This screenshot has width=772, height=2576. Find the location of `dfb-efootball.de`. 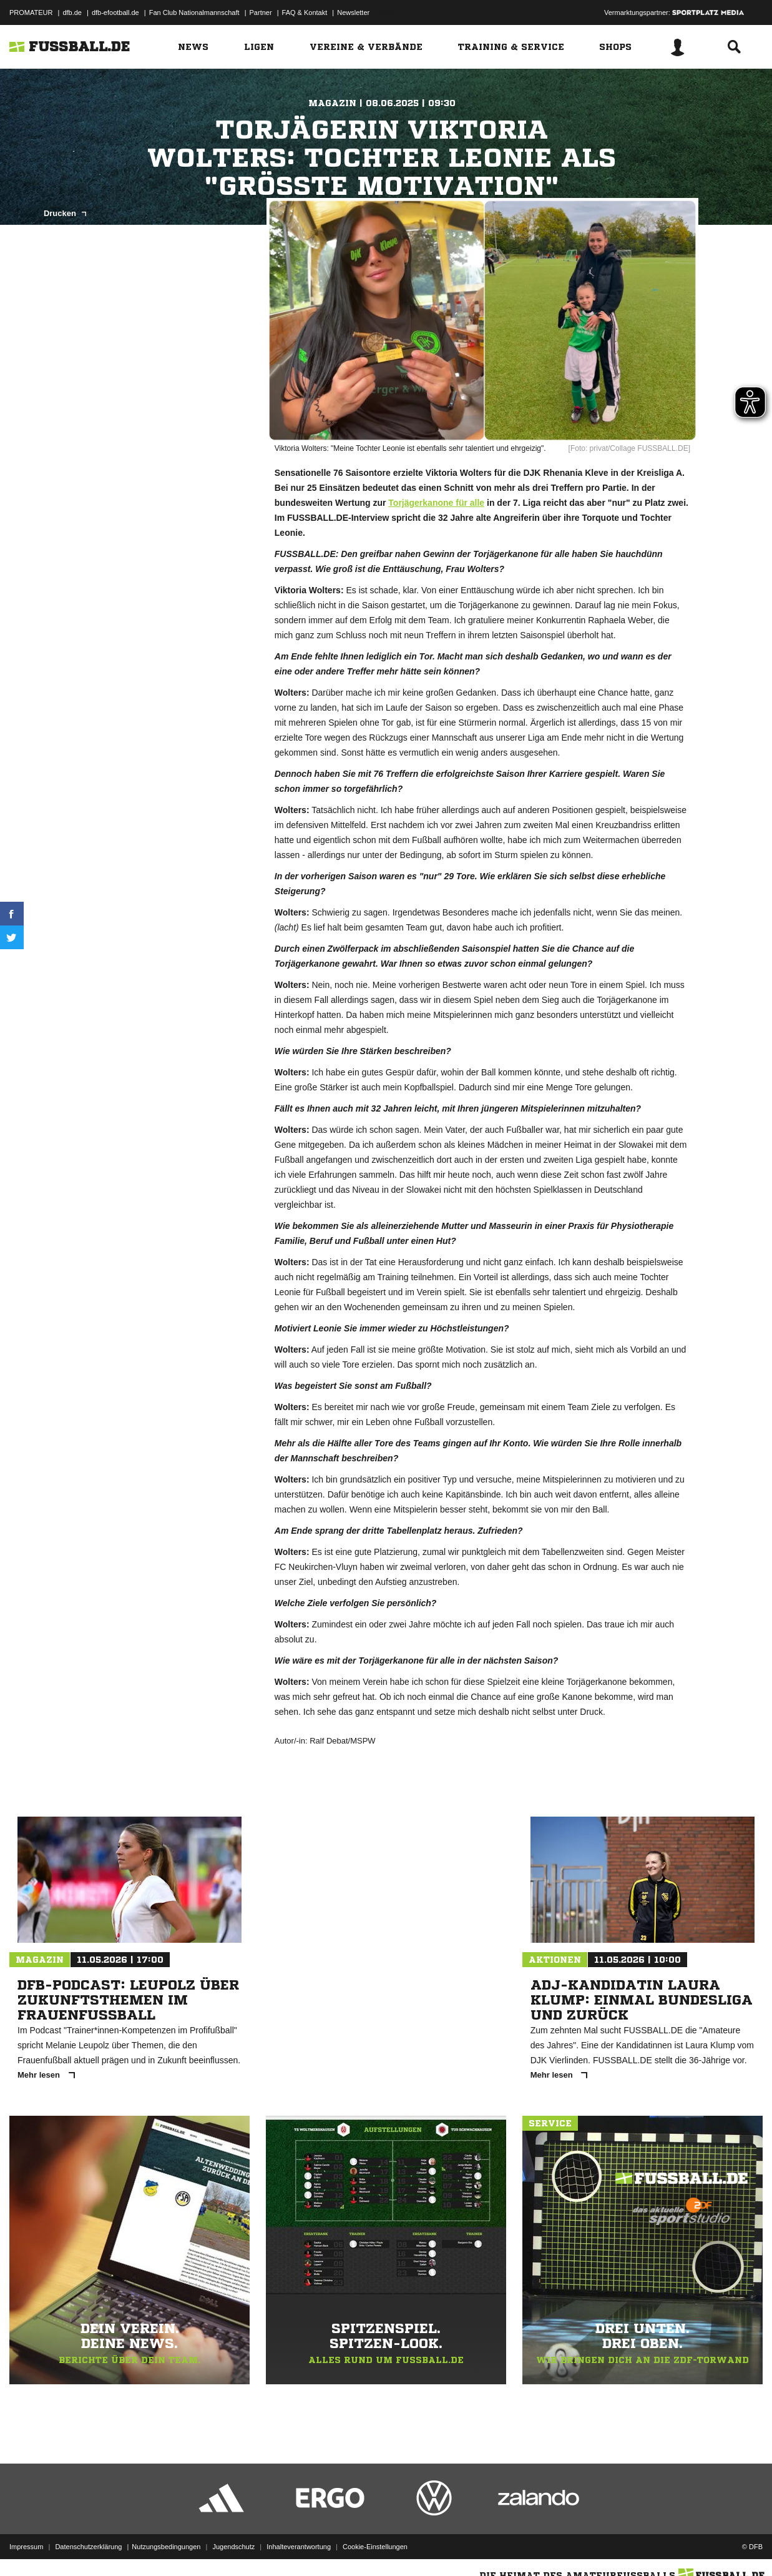

dfb-efootball.de is located at coordinates (115, 12).